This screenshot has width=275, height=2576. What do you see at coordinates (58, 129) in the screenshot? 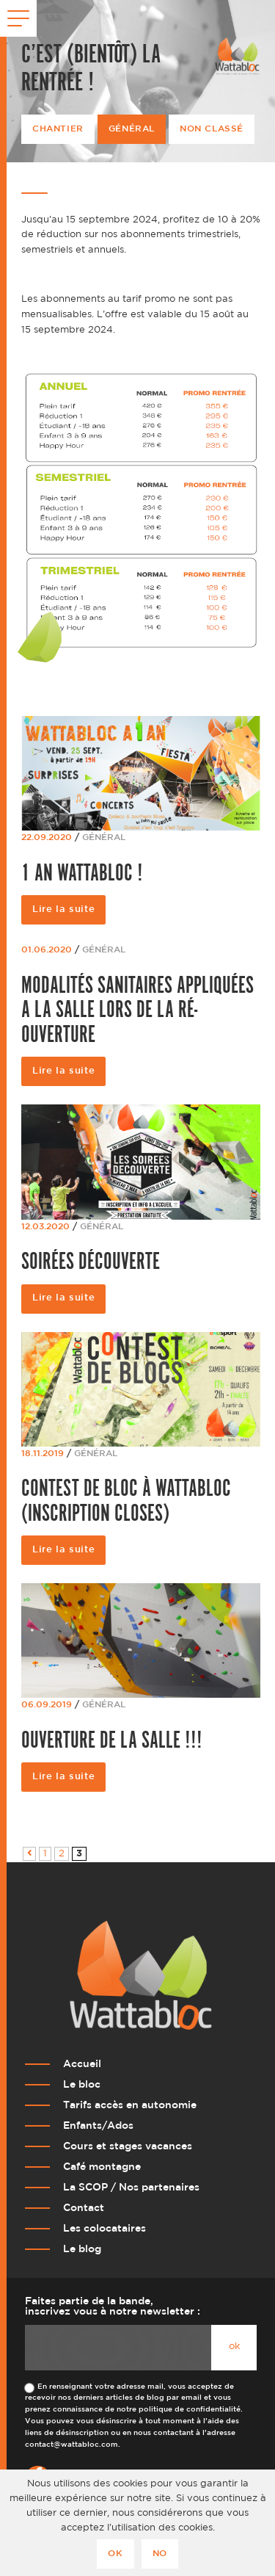
I see `Chantier` at bounding box center [58, 129].